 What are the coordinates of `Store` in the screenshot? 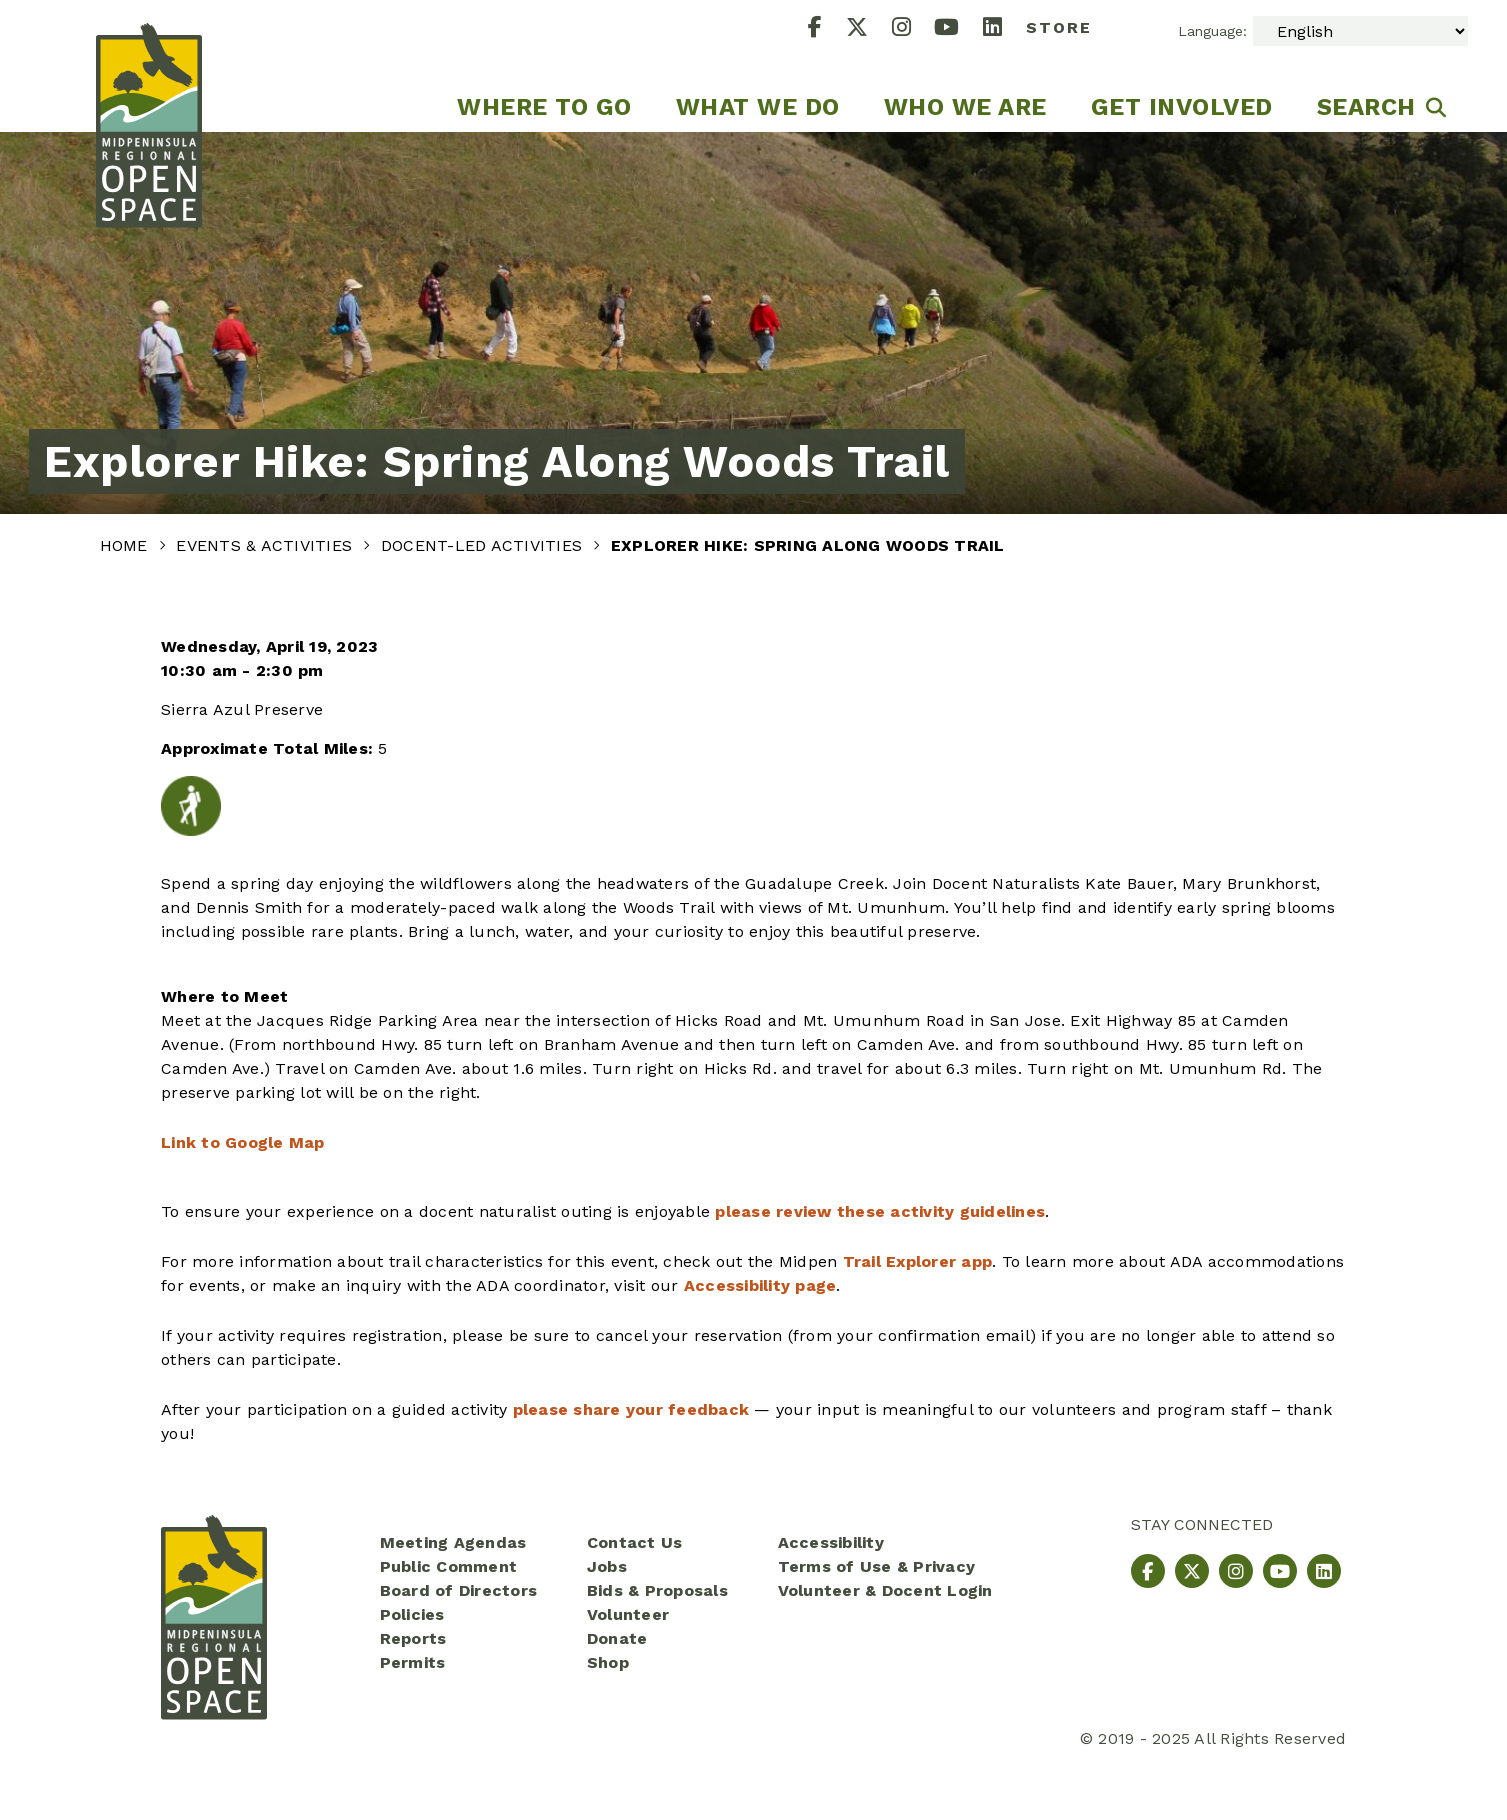 It's located at (1059, 27).